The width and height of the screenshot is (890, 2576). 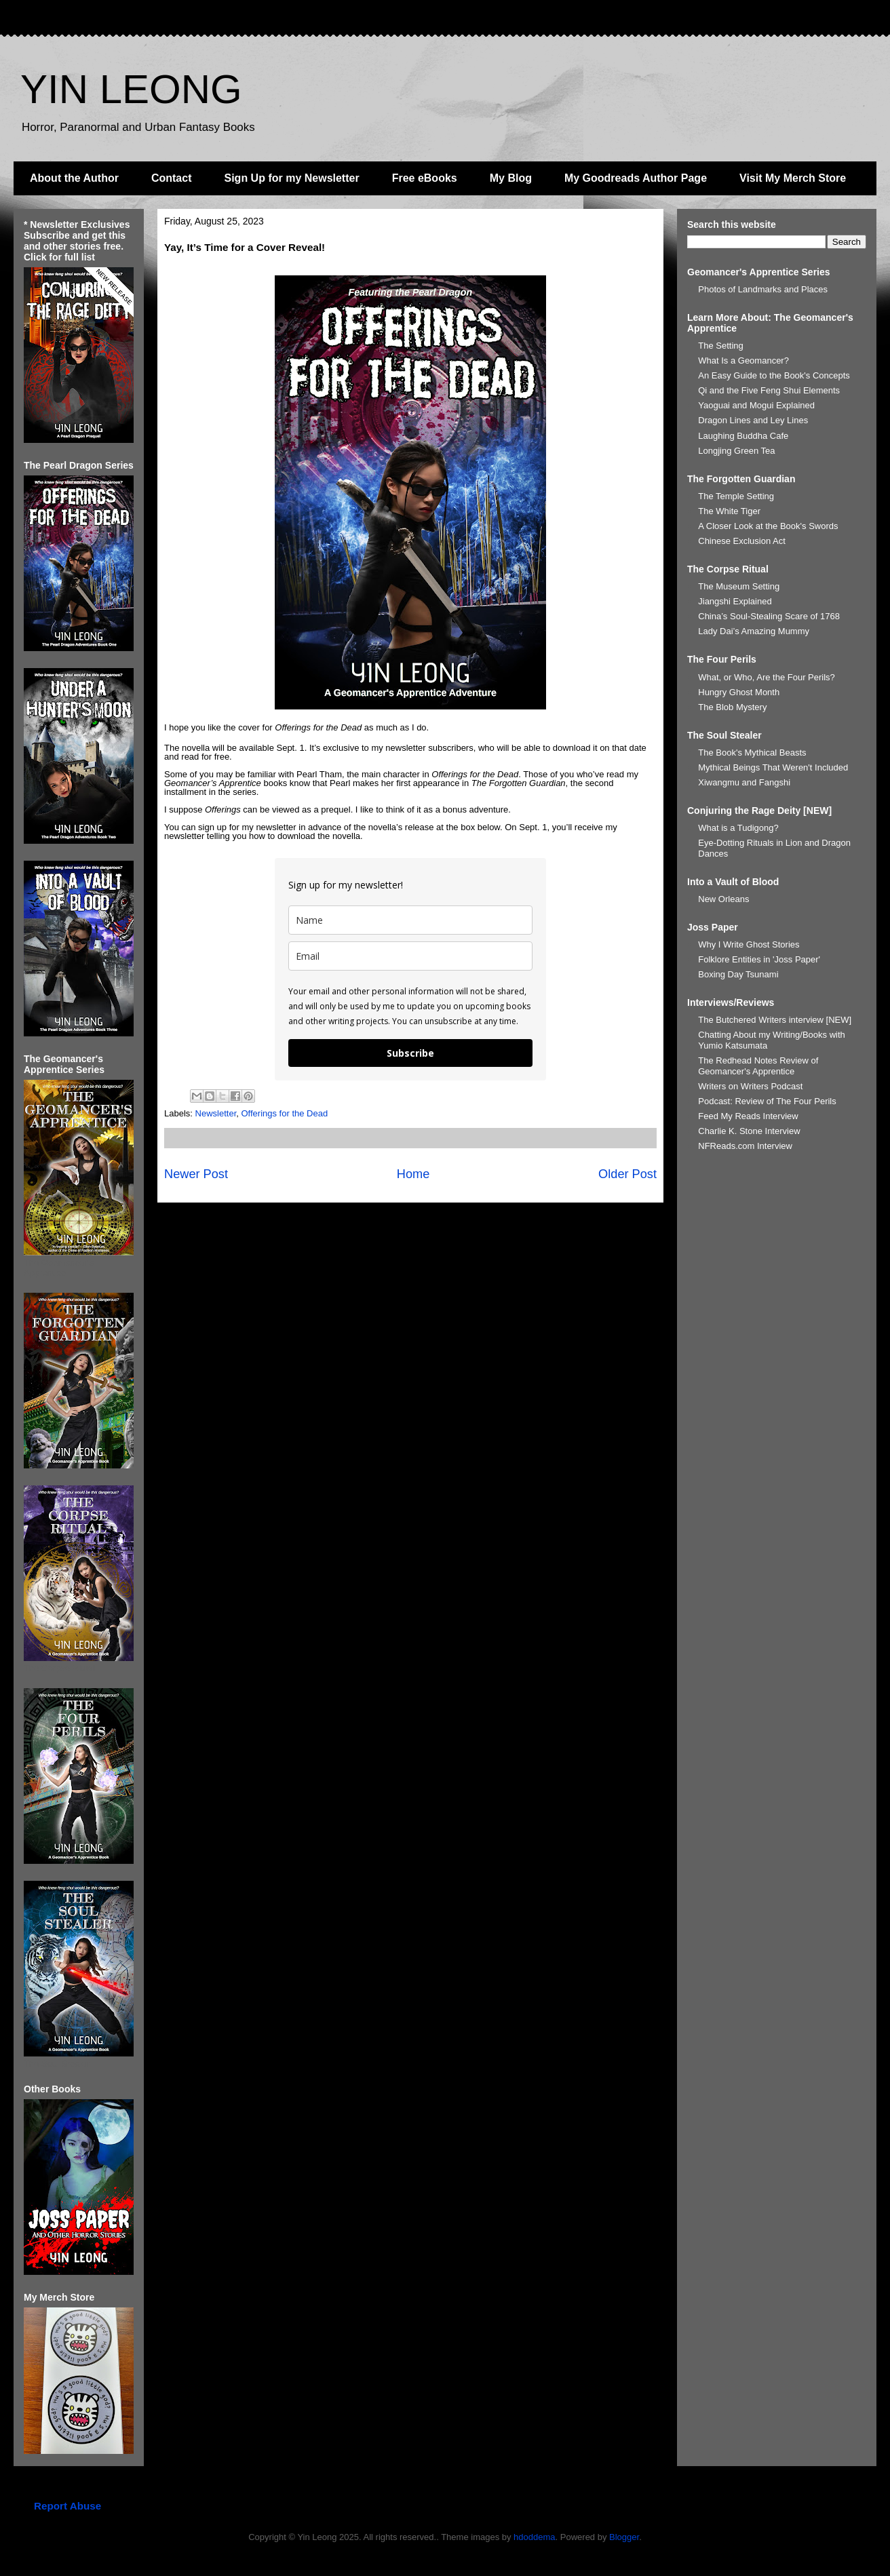 What do you see at coordinates (284, 1113) in the screenshot?
I see `Offerings for the Dead` at bounding box center [284, 1113].